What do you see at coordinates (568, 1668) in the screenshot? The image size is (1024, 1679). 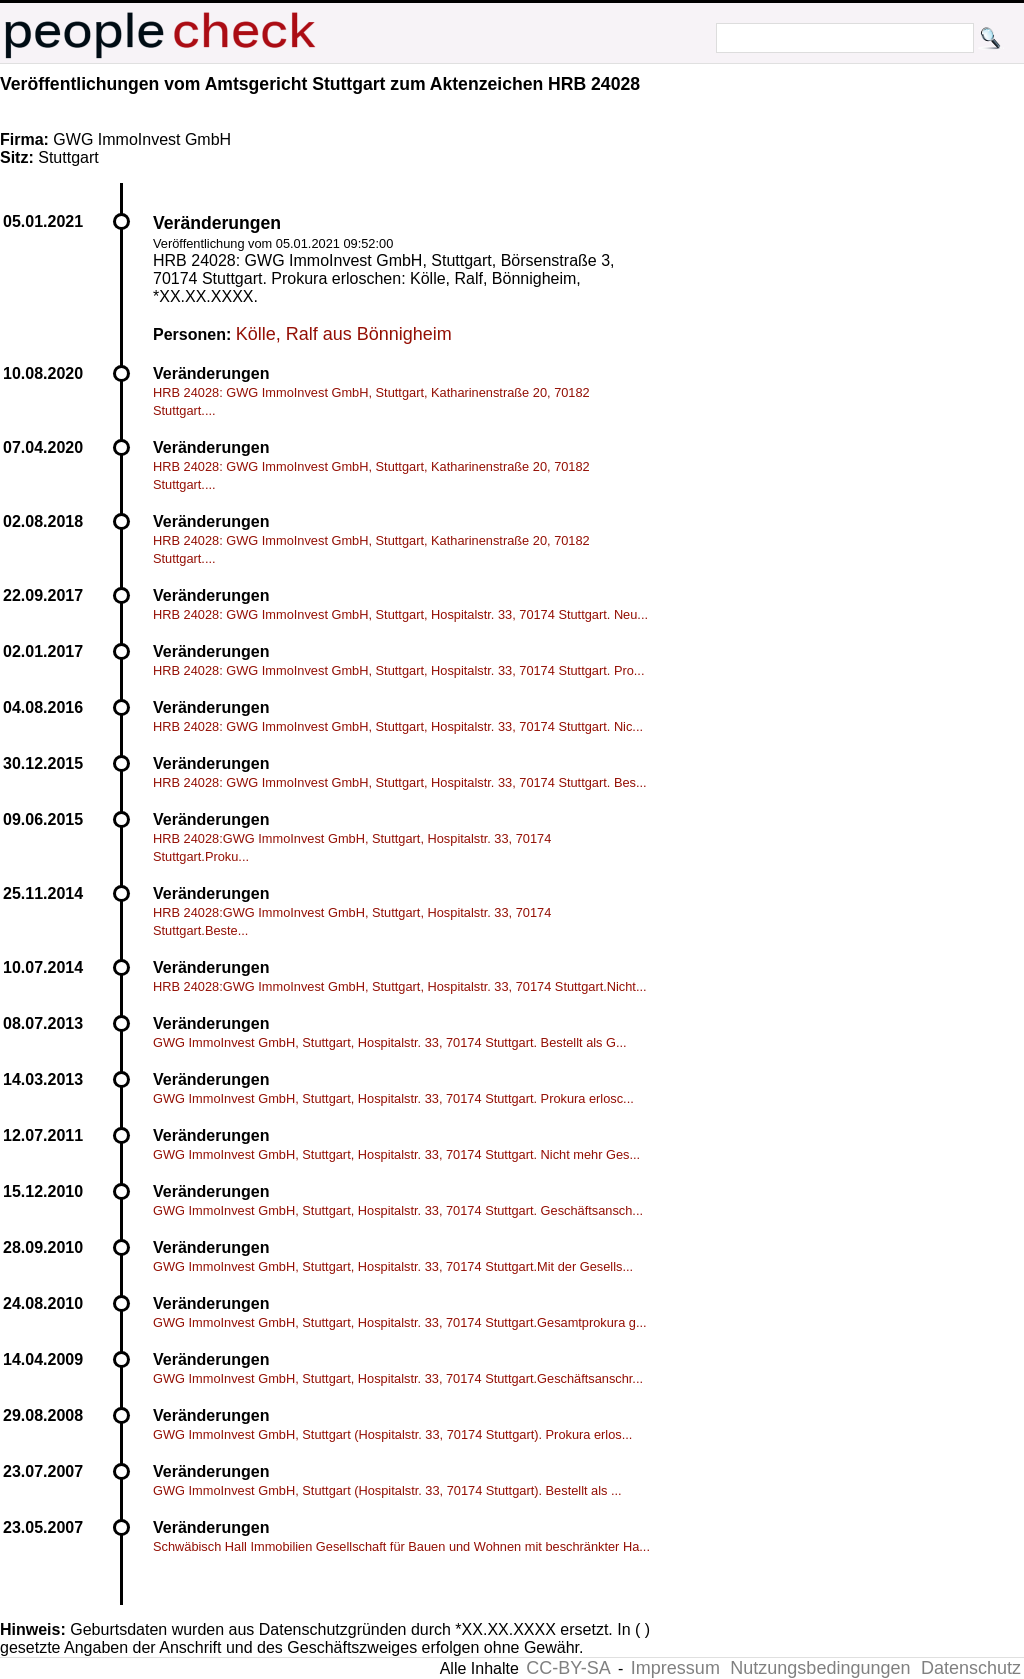 I see `CC-BY-SA` at bounding box center [568, 1668].